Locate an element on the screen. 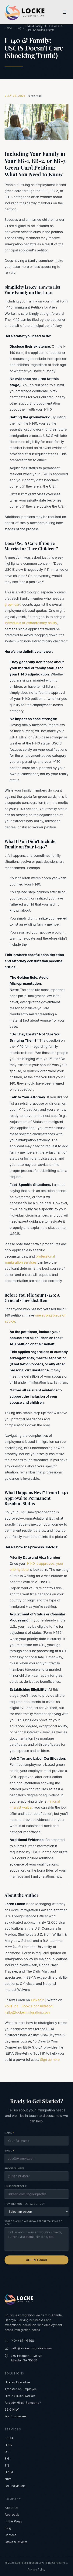 The height and width of the screenshot is (2576, 73). About Us is located at coordinates (11, 2508).